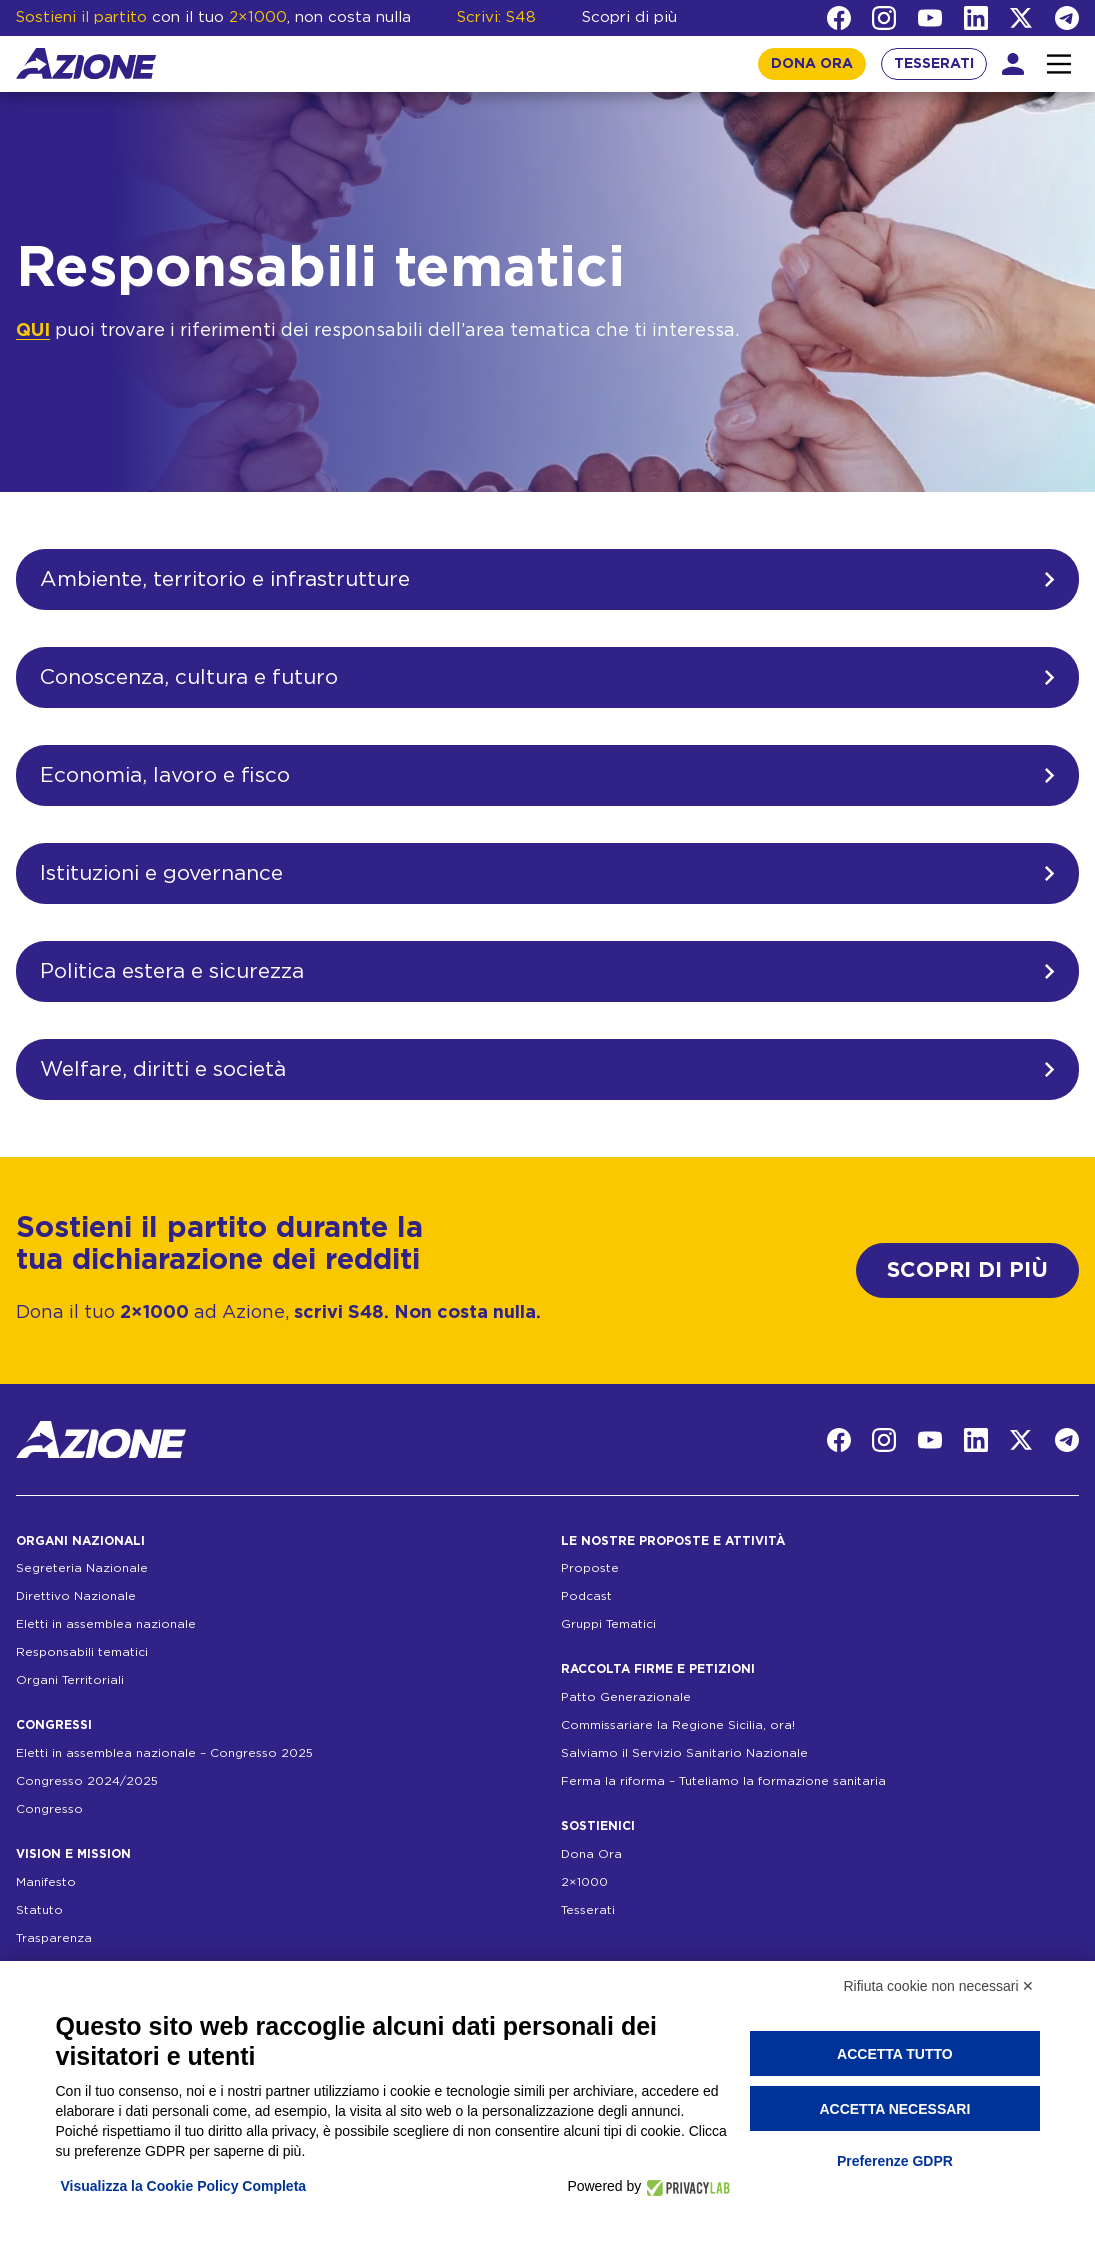 The width and height of the screenshot is (1095, 2243). I want to click on [LinkedIn], so click(976, 18).